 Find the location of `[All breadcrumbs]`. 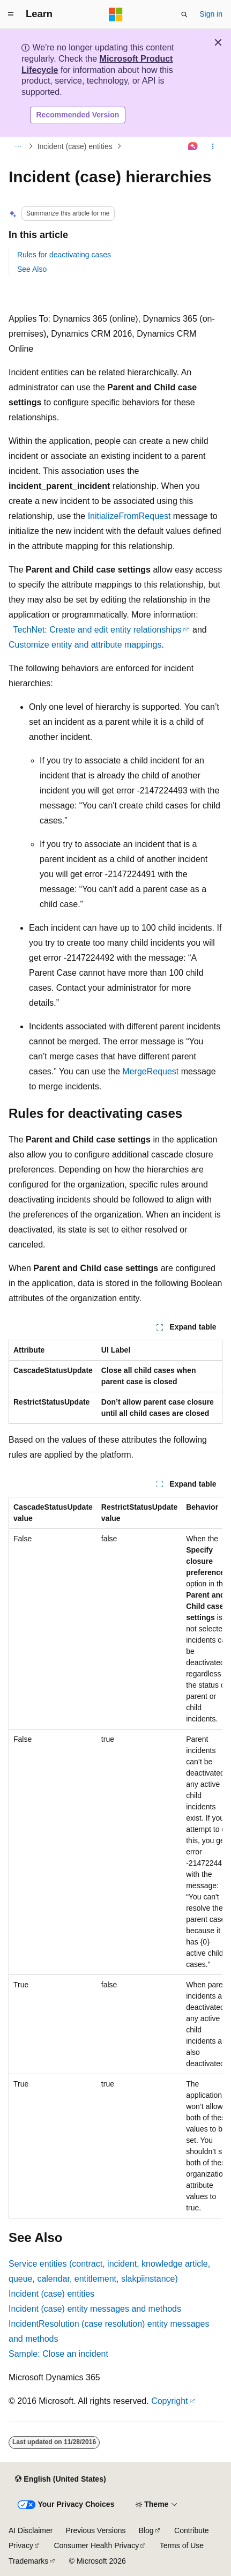

[All breadcrumbs] is located at coordinates (18, 146).